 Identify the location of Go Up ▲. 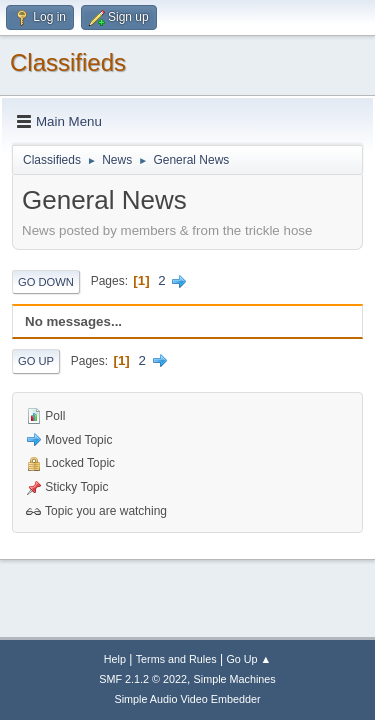
(248, 659).